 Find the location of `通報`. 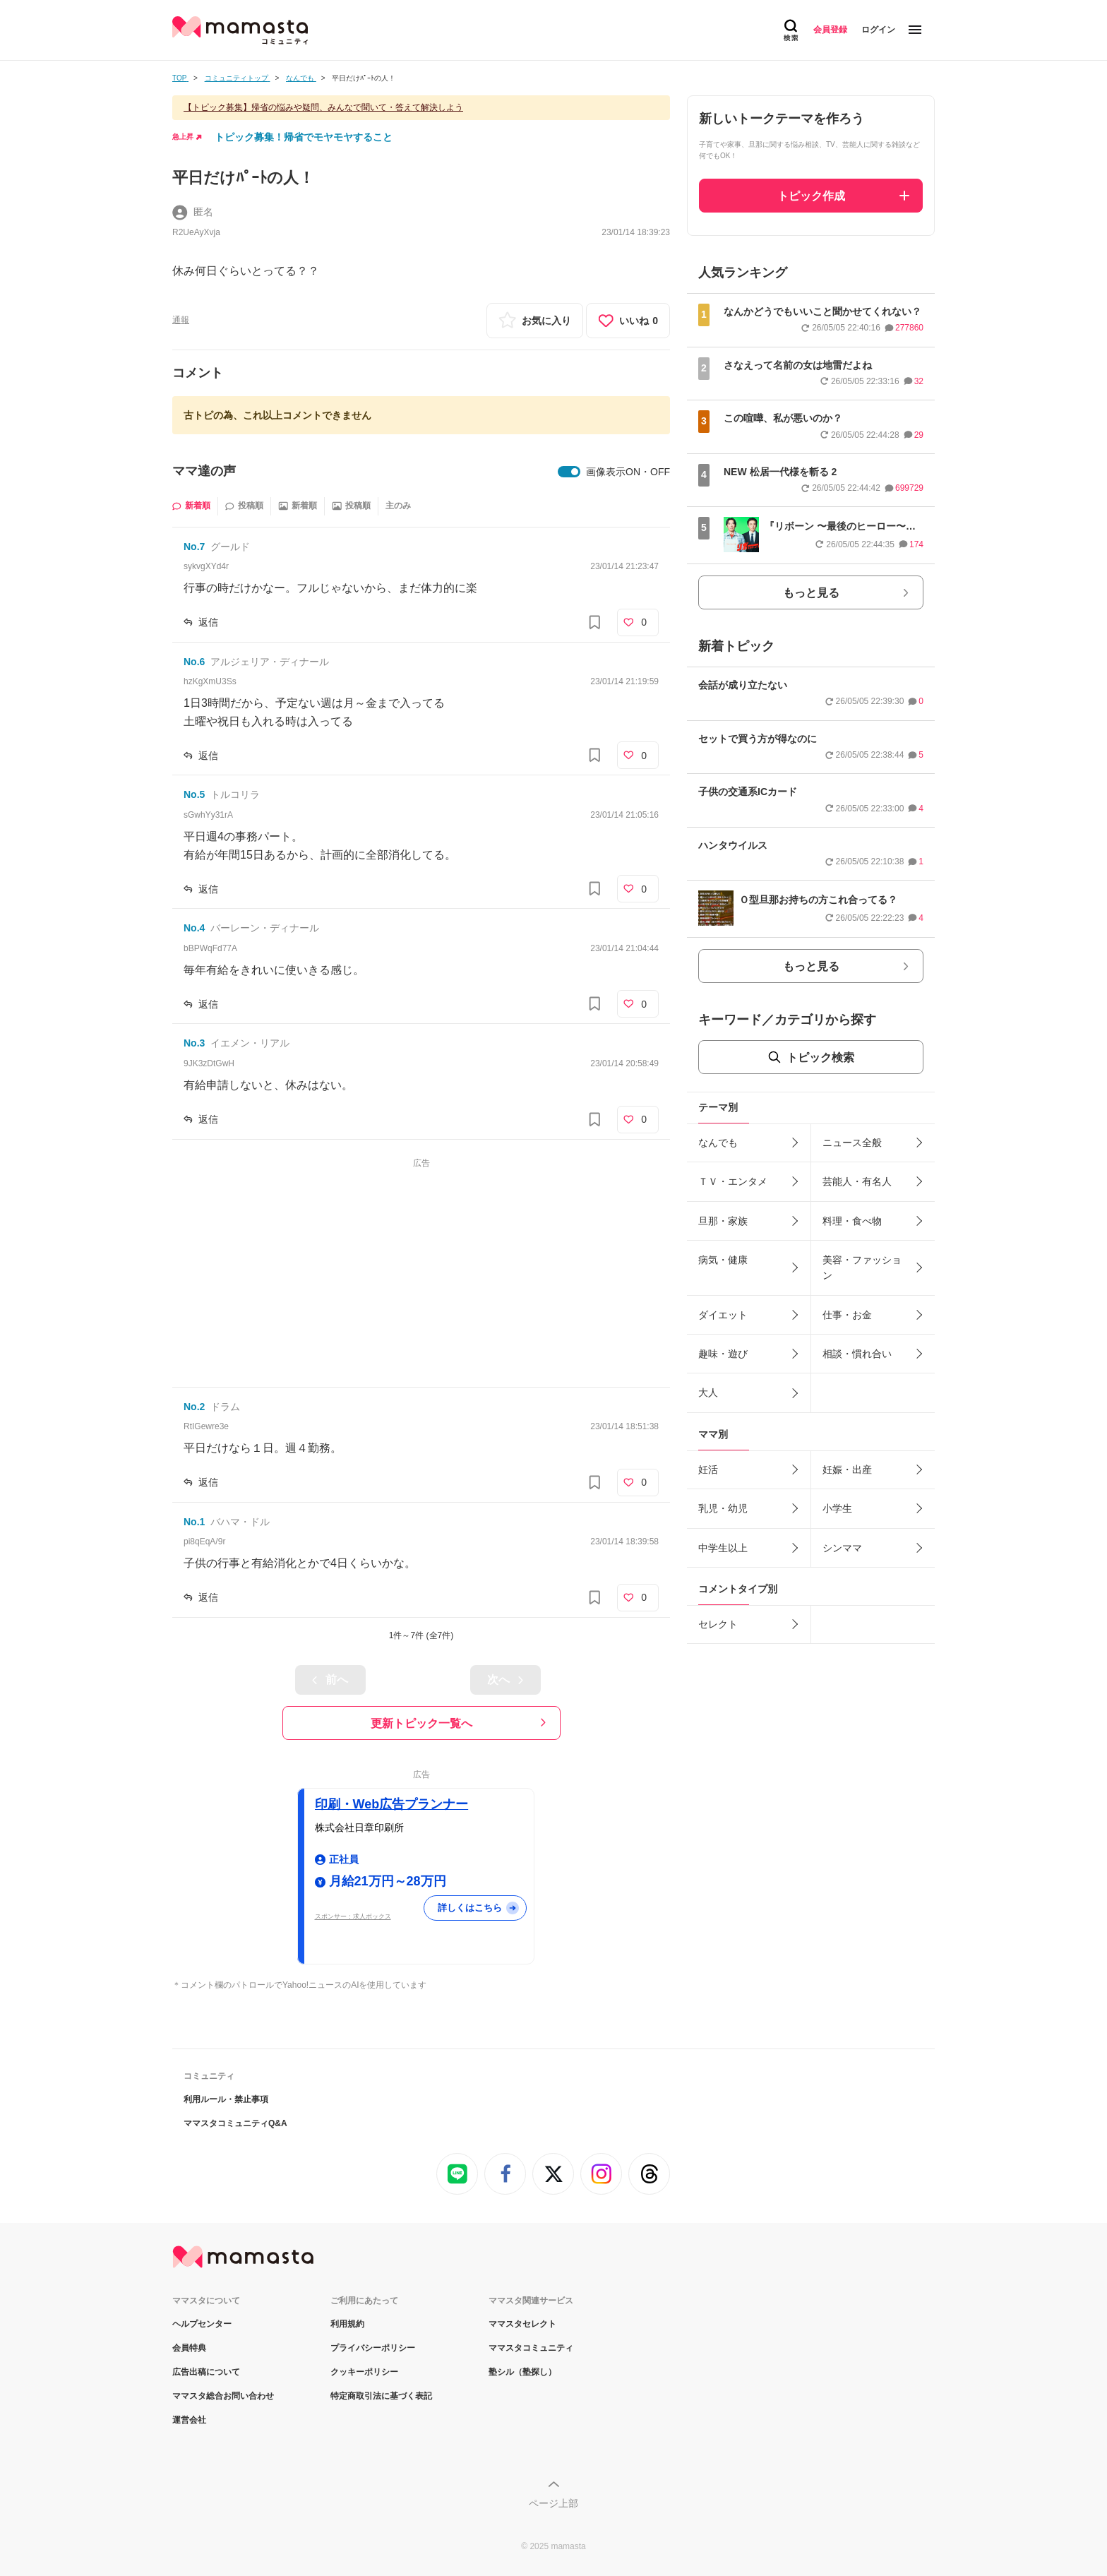

通報 is located at coordinates (180, 320).